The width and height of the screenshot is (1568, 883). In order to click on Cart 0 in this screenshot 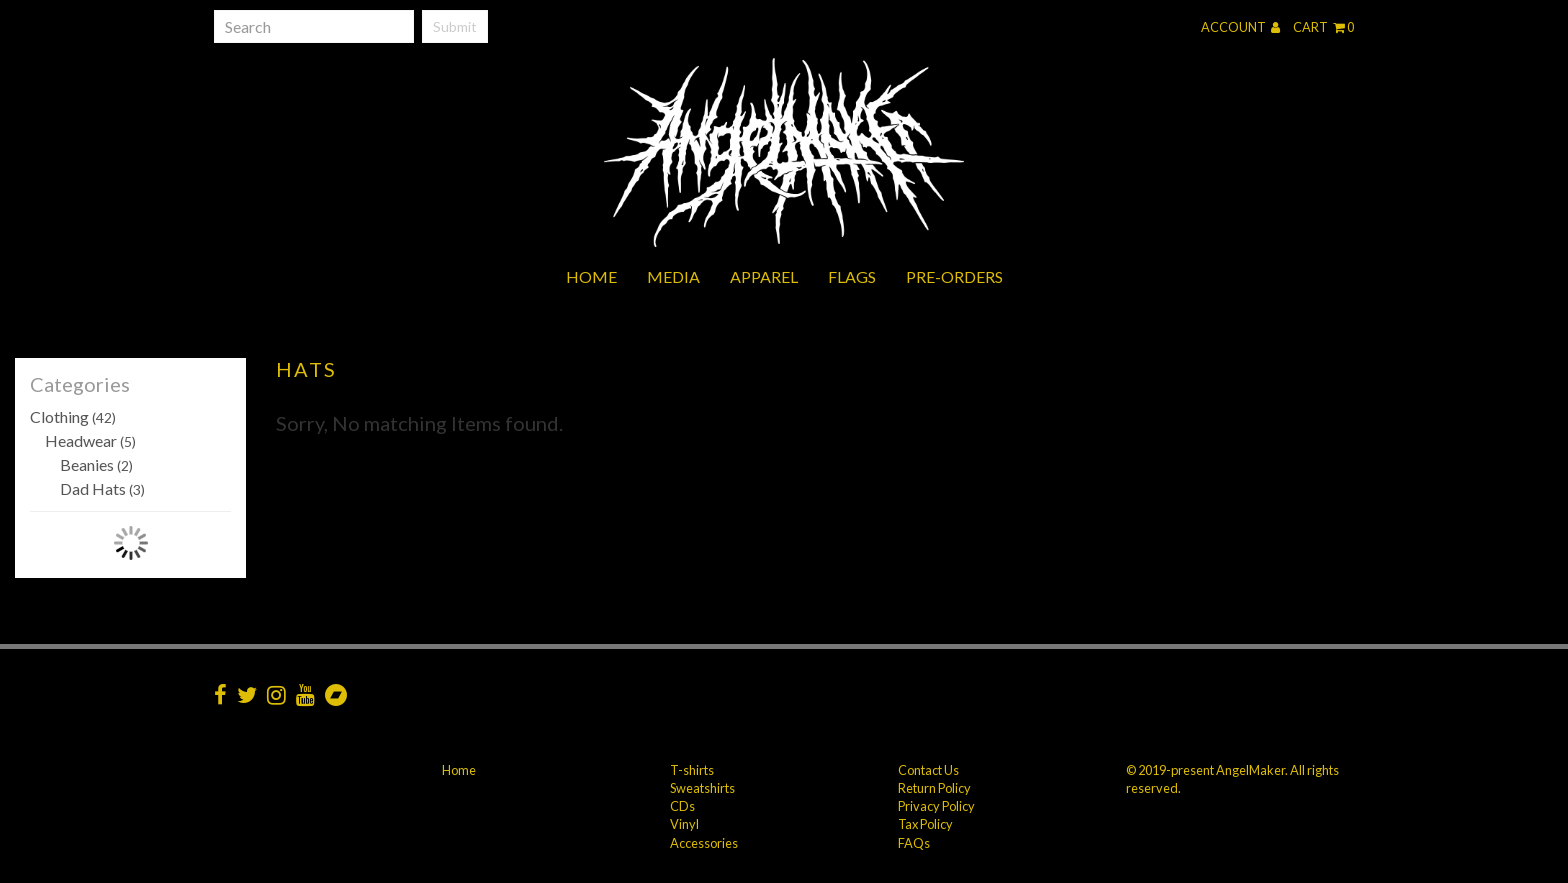, I will do `click(1323, 27)`.